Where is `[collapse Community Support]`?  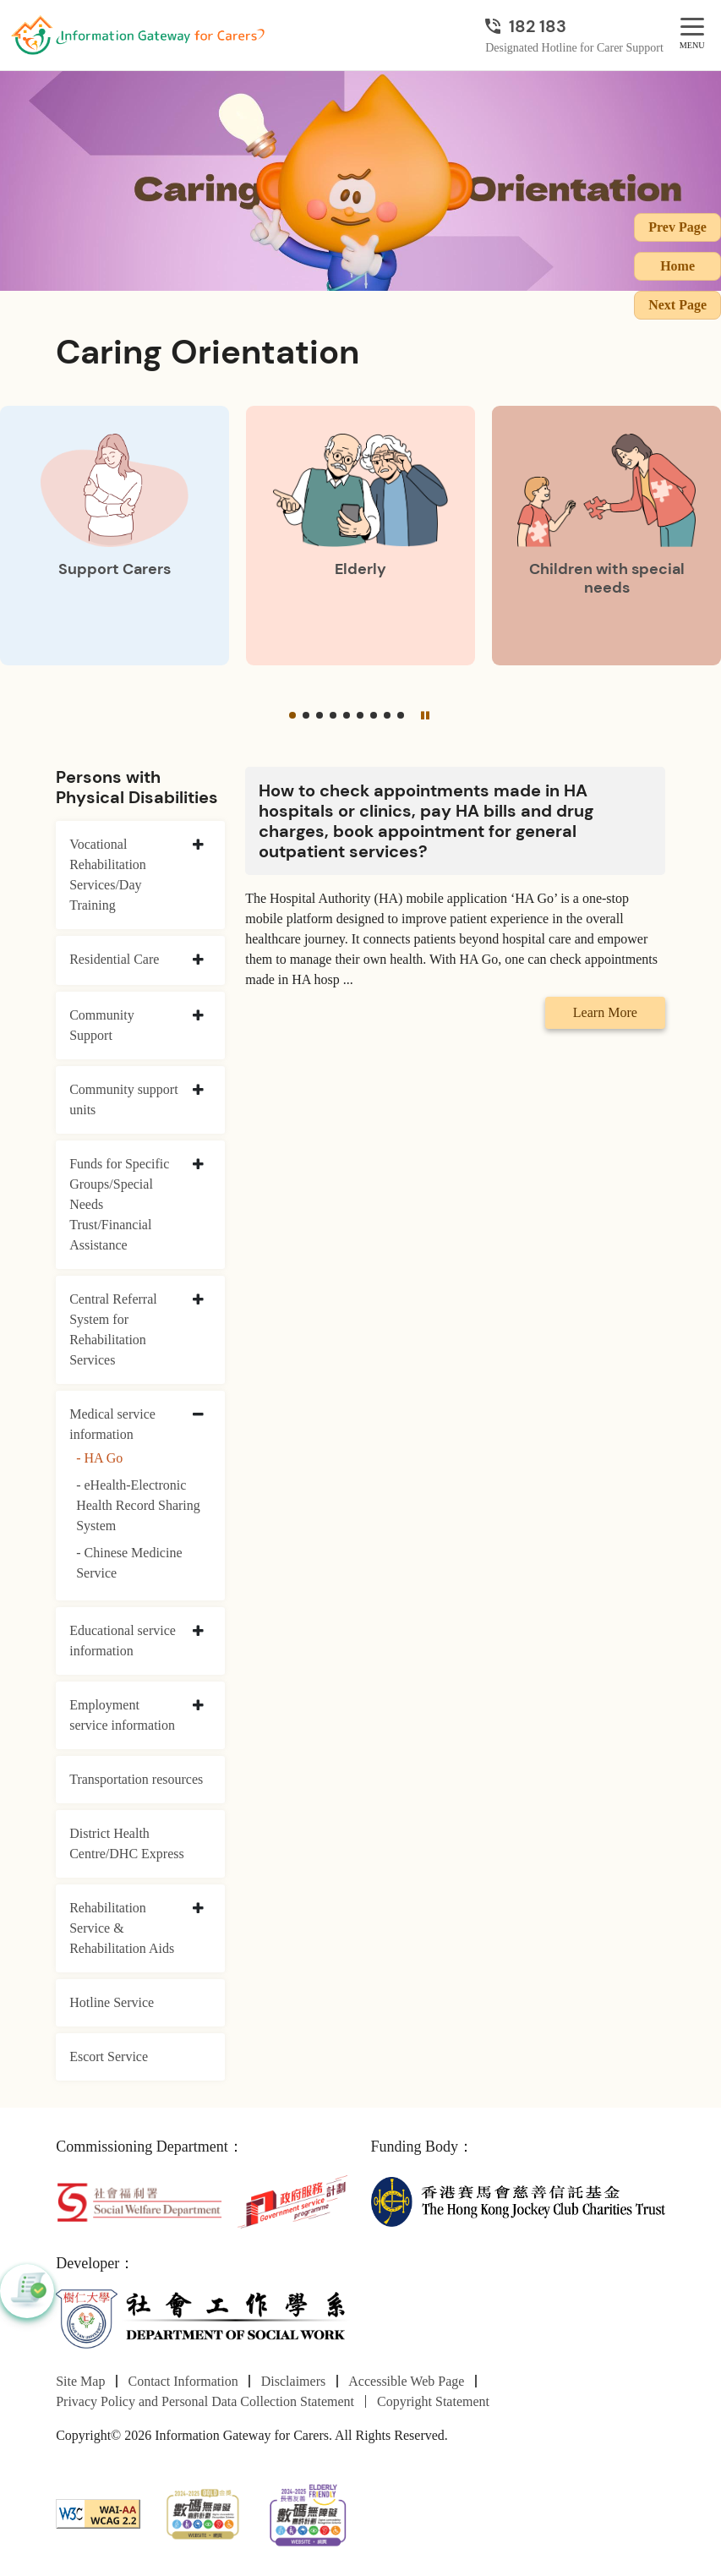
[collapse Community Support] is located at coordinates (198, 1016).